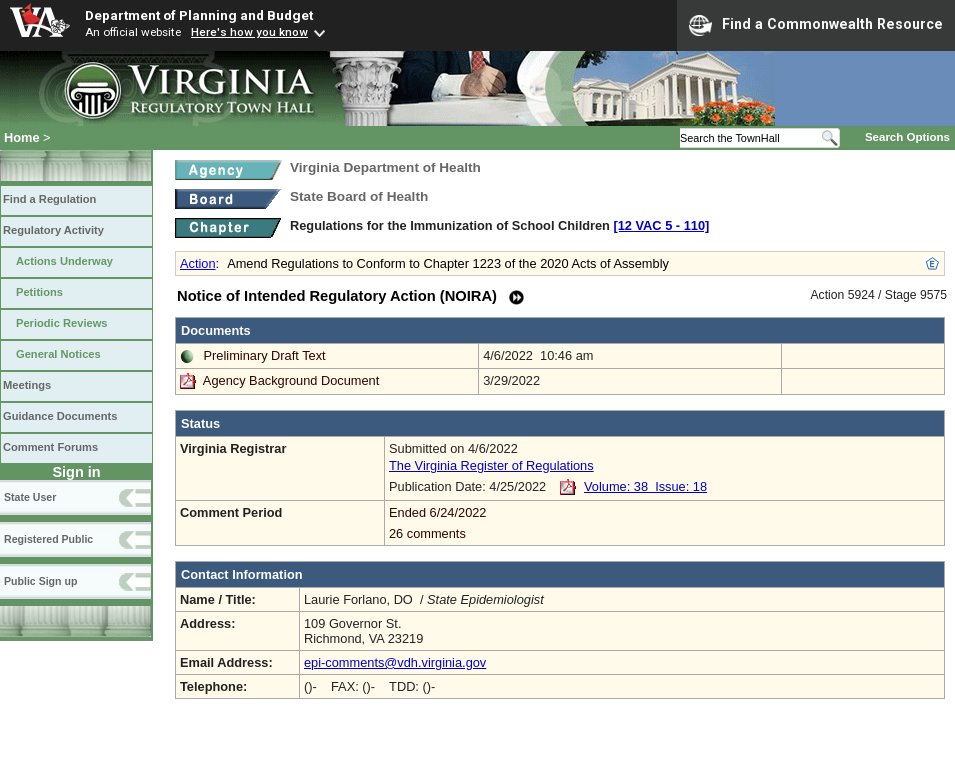  What do you see at coordinates (816, 25) in the screenshot?
I see `Find a Commonwealth Resource` at bounding box center [816, 25].